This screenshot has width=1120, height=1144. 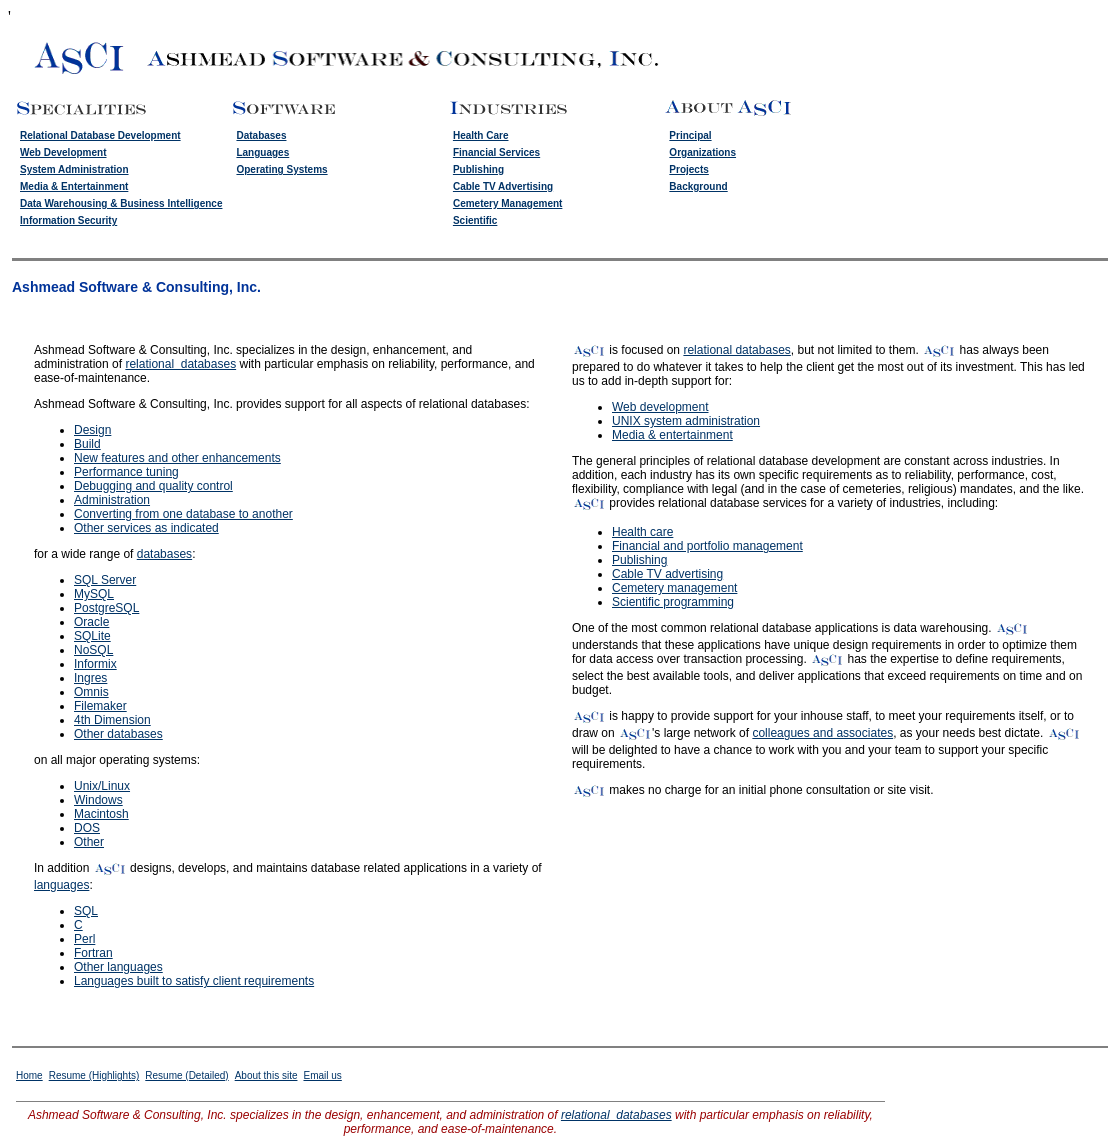 What do you see at coordinates (673, 602) in the screenshot?
I see `Scientific programming` at bounding box center [673, 602].